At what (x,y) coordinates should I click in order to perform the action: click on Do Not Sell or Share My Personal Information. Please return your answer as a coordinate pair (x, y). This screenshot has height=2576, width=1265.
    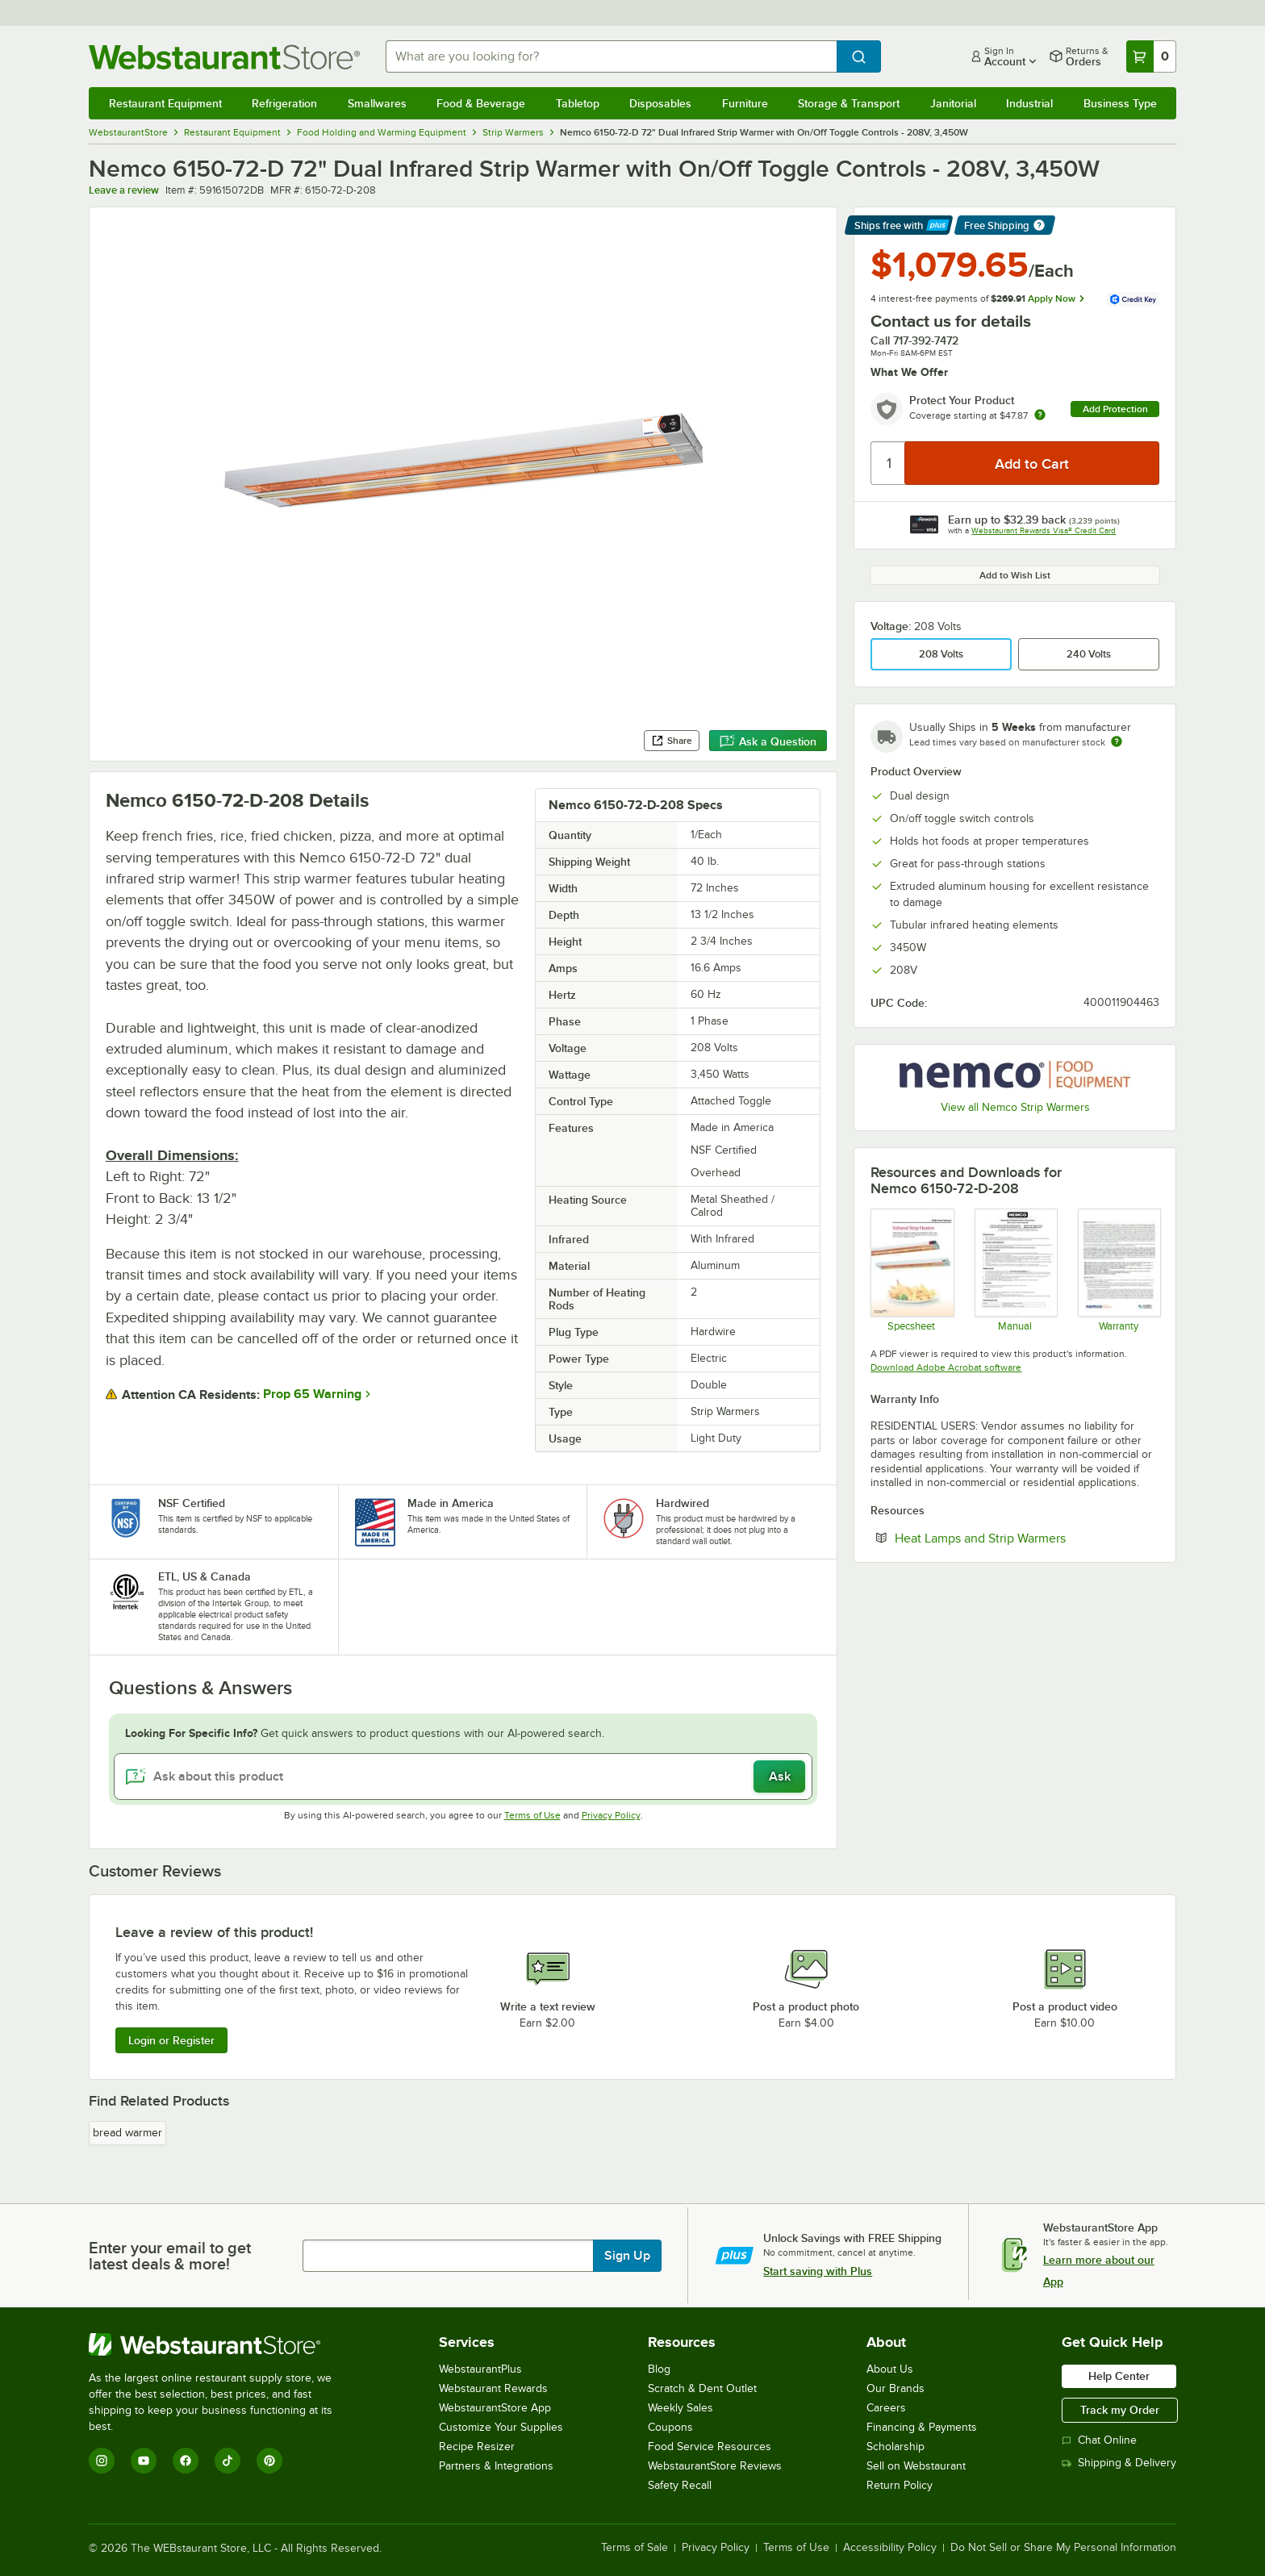
    Looking at the image, I should click on (1063, 2547).